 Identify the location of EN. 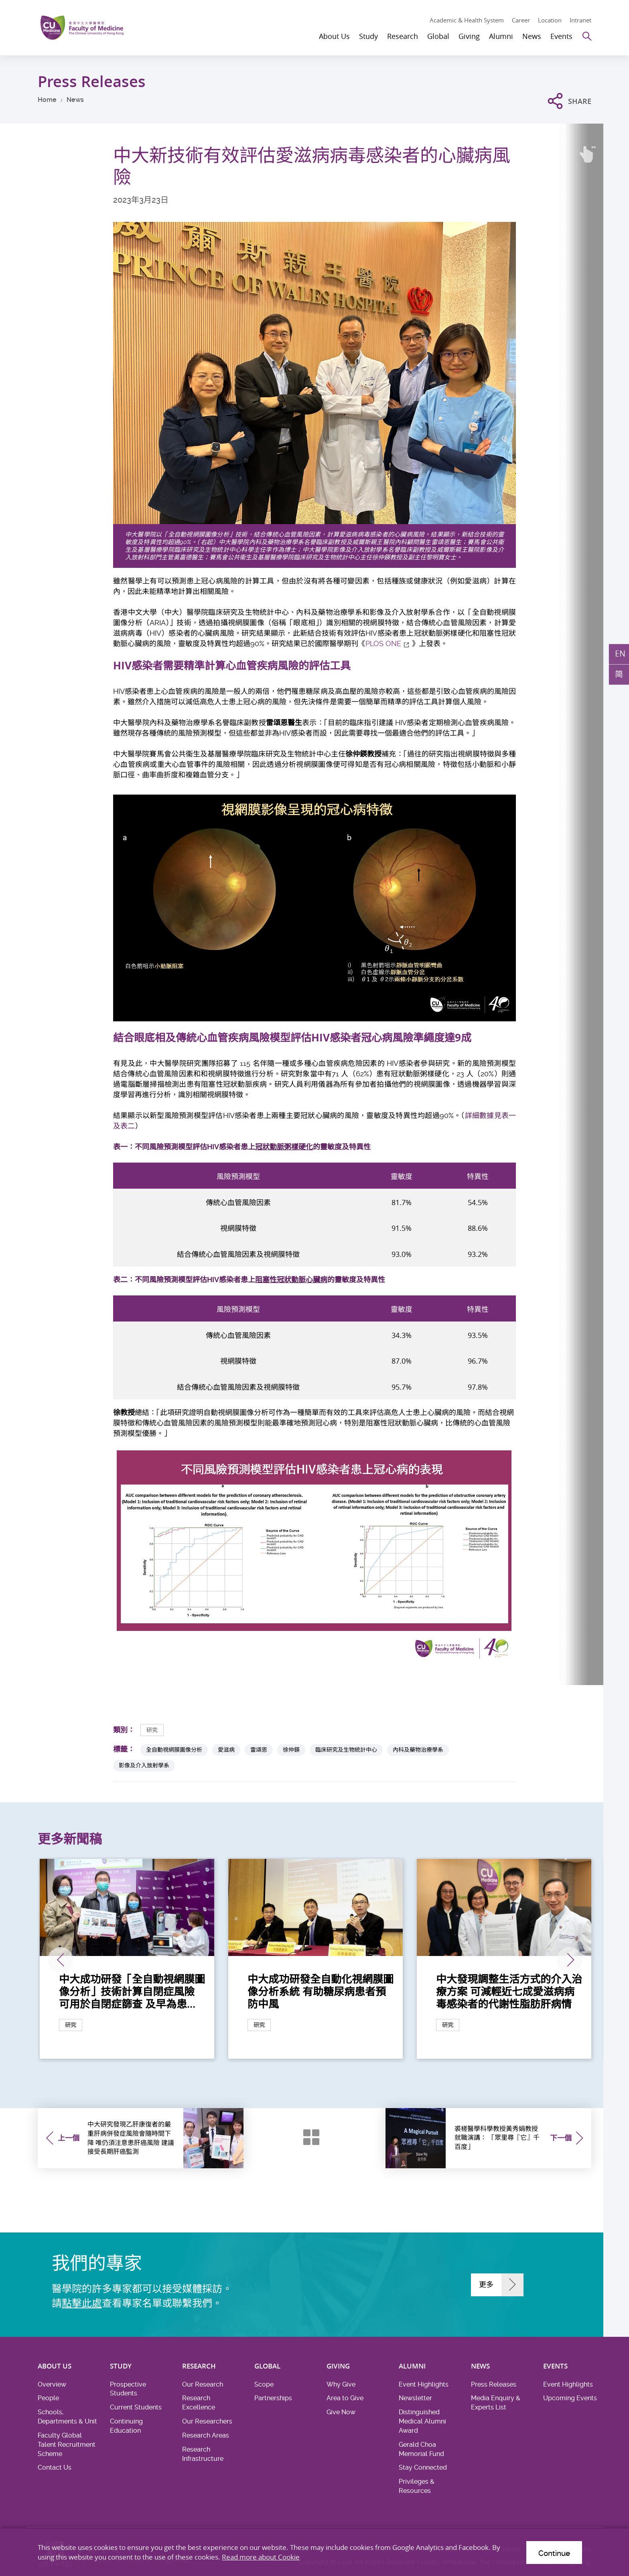
(620, 653).